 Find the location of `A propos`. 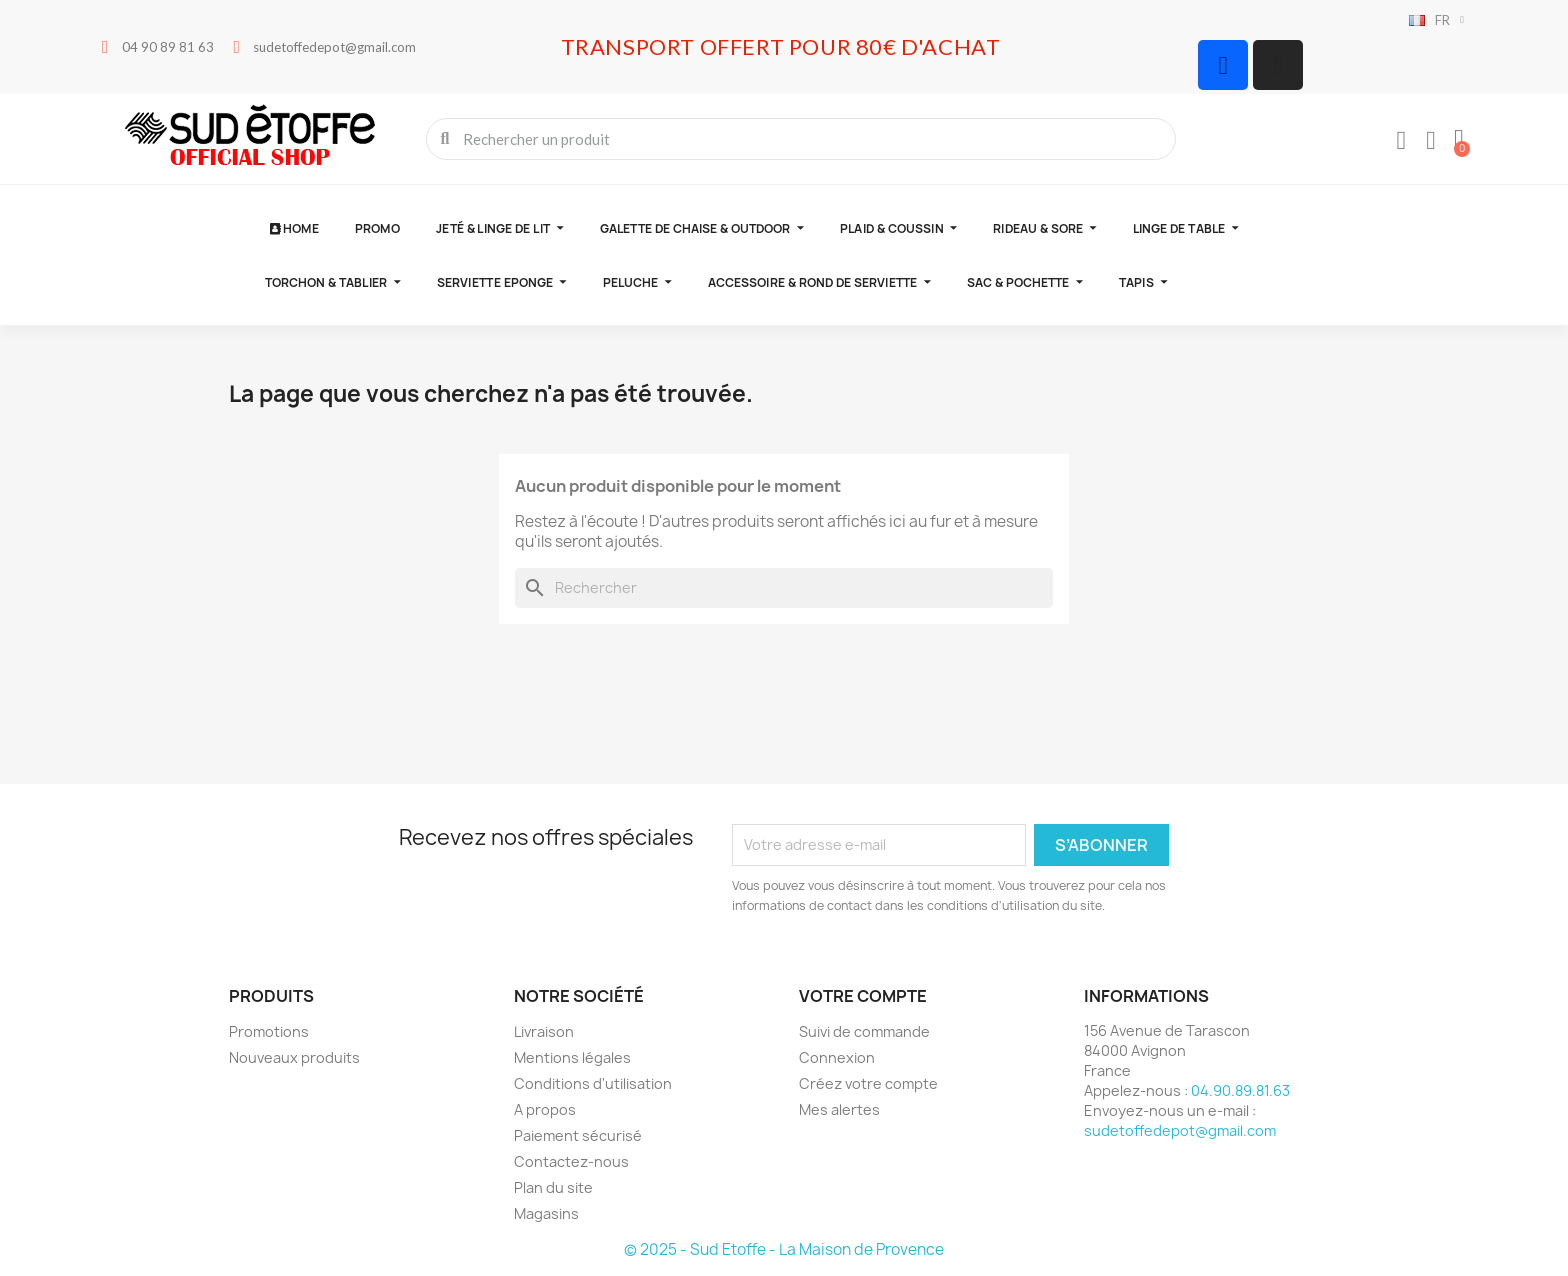

A propos is located at coordinates (545, 1109).